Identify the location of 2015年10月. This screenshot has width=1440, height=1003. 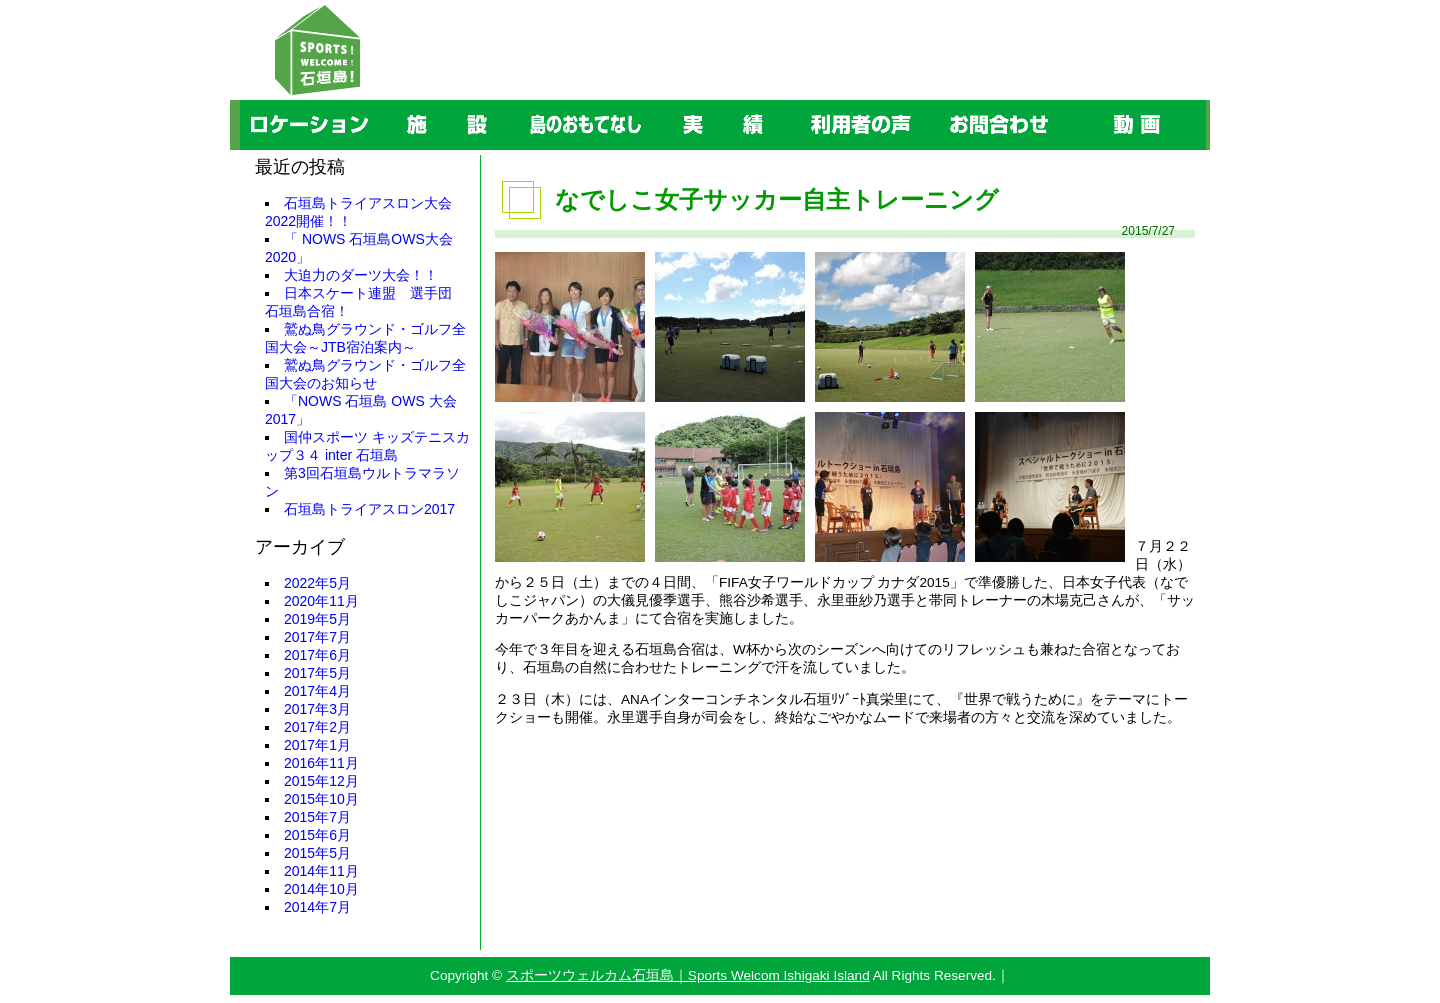
(321, 799).